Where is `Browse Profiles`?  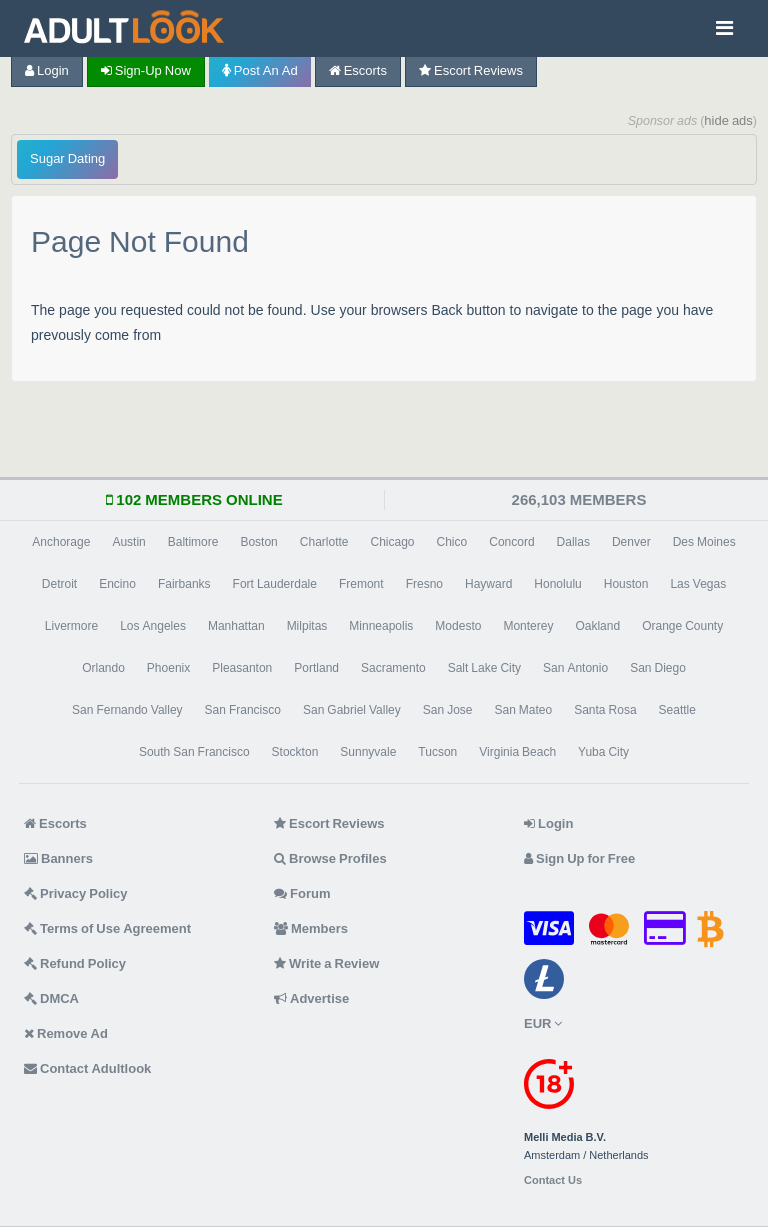 Browse Profiles is located at coordinates (330, 858).